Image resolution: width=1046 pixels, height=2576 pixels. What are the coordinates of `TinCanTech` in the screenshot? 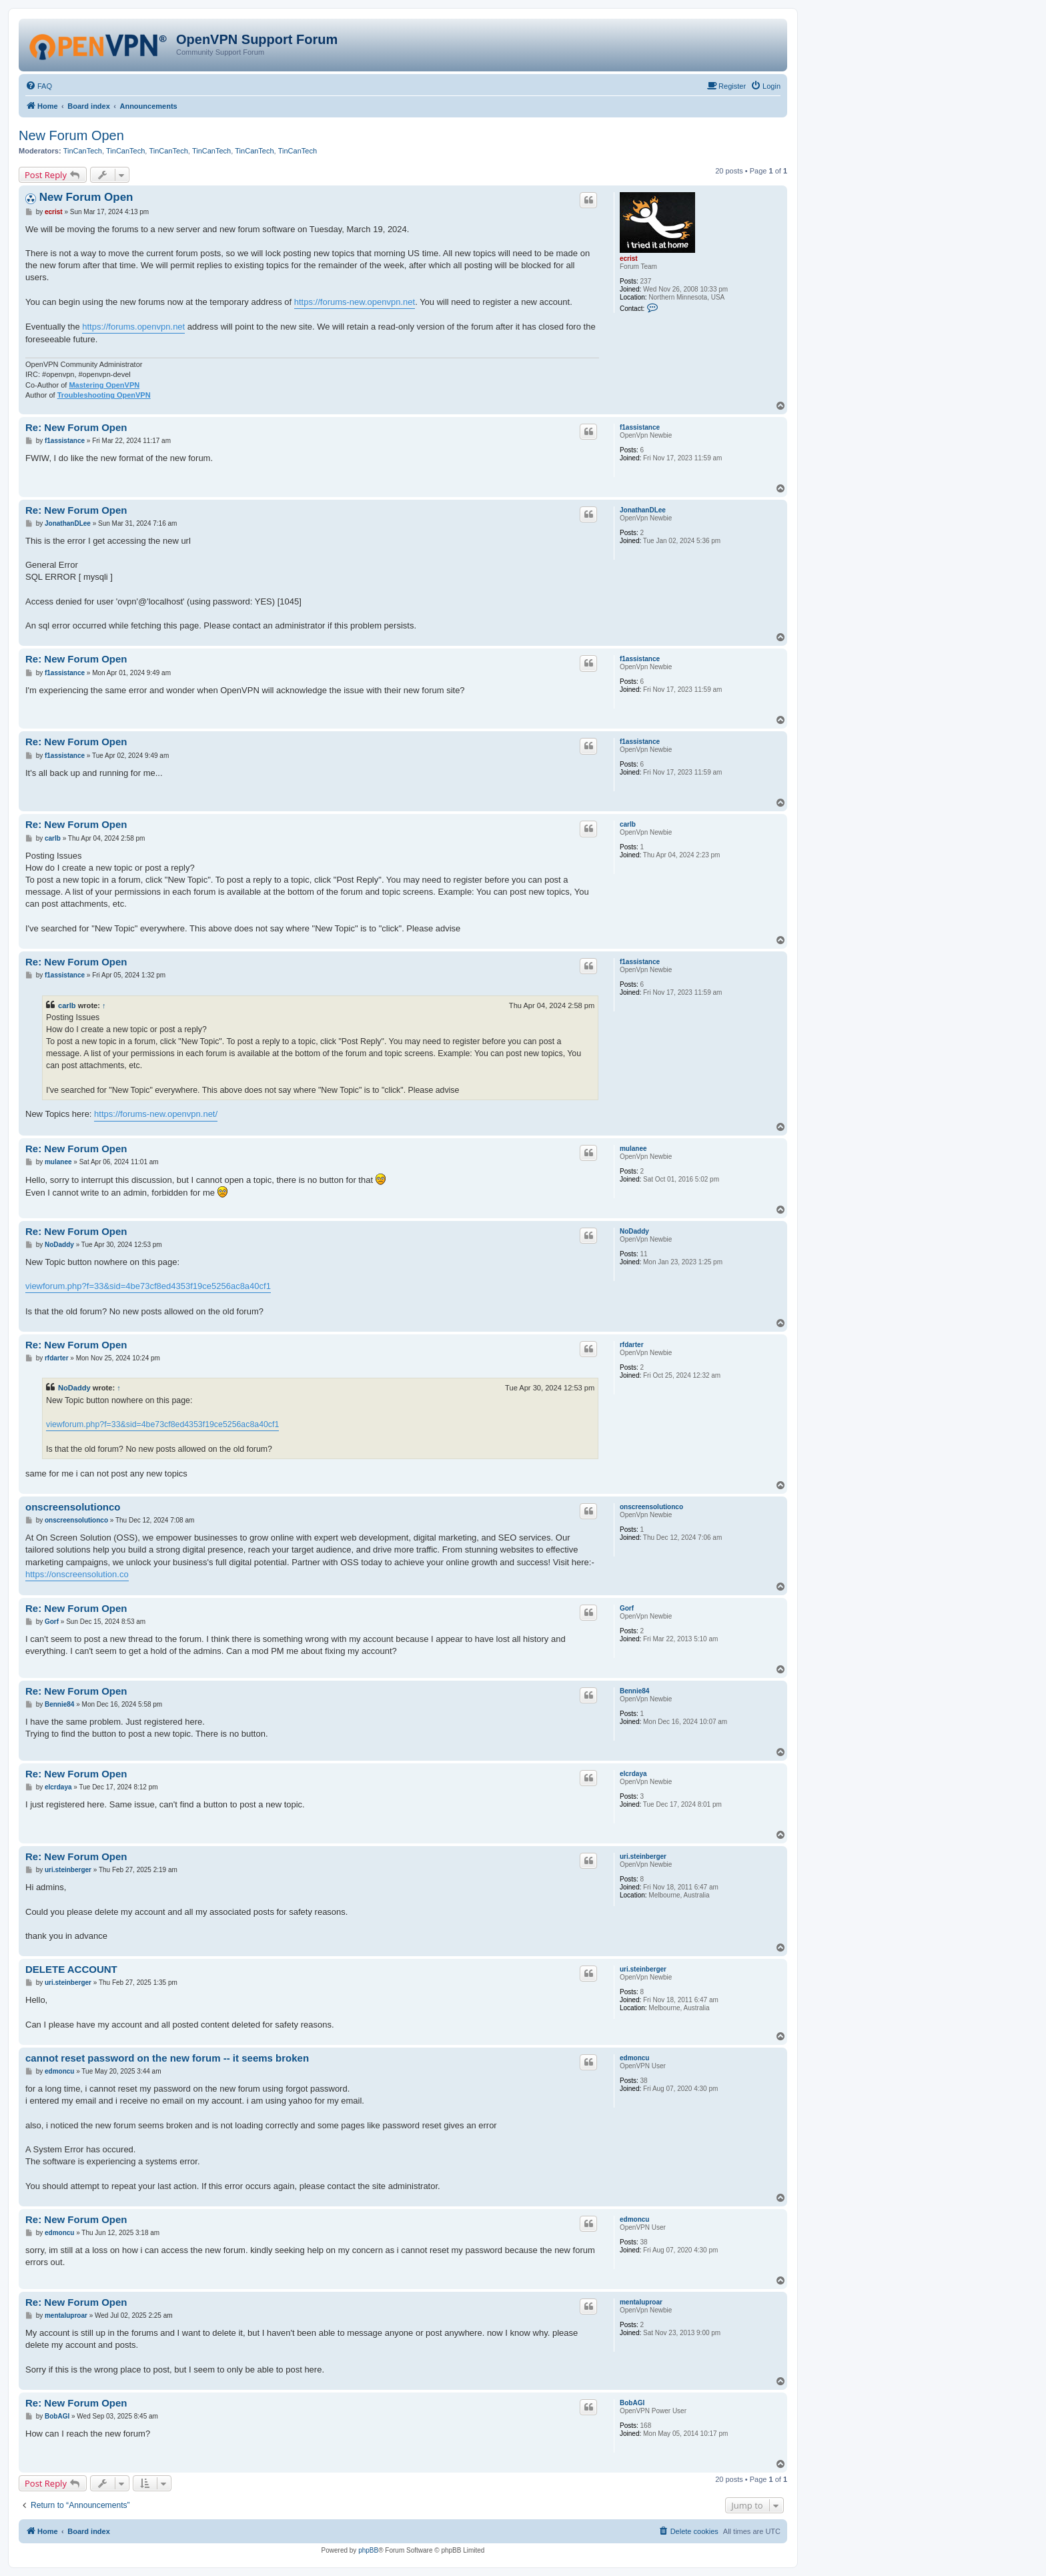 It's located at (82, 151).